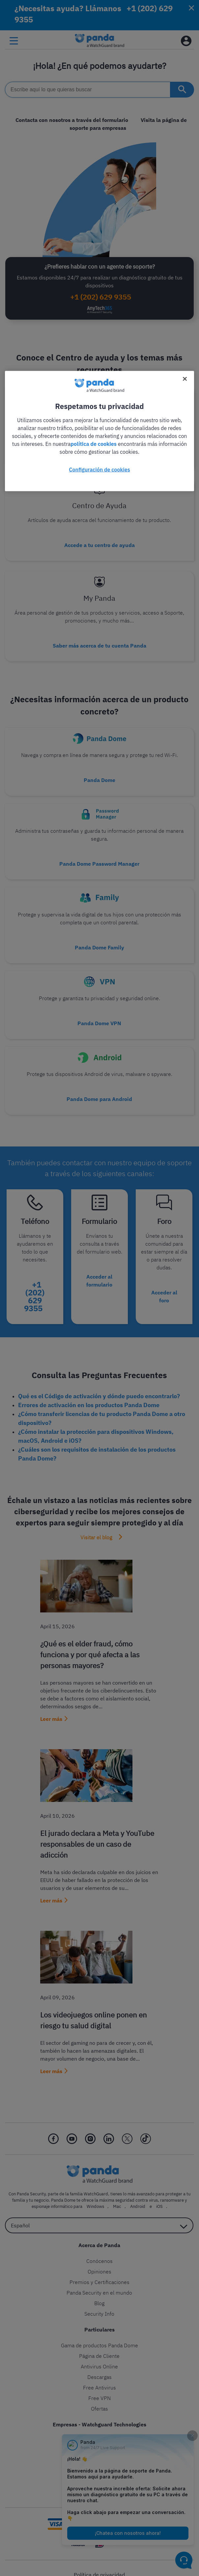 The height and width of the screenshot is (2576, 199). I want to click on Configuración de cookies [Configuración de cookies, Abre el cuadro de diálogo del centro de preferencias.], so click(99, 469).